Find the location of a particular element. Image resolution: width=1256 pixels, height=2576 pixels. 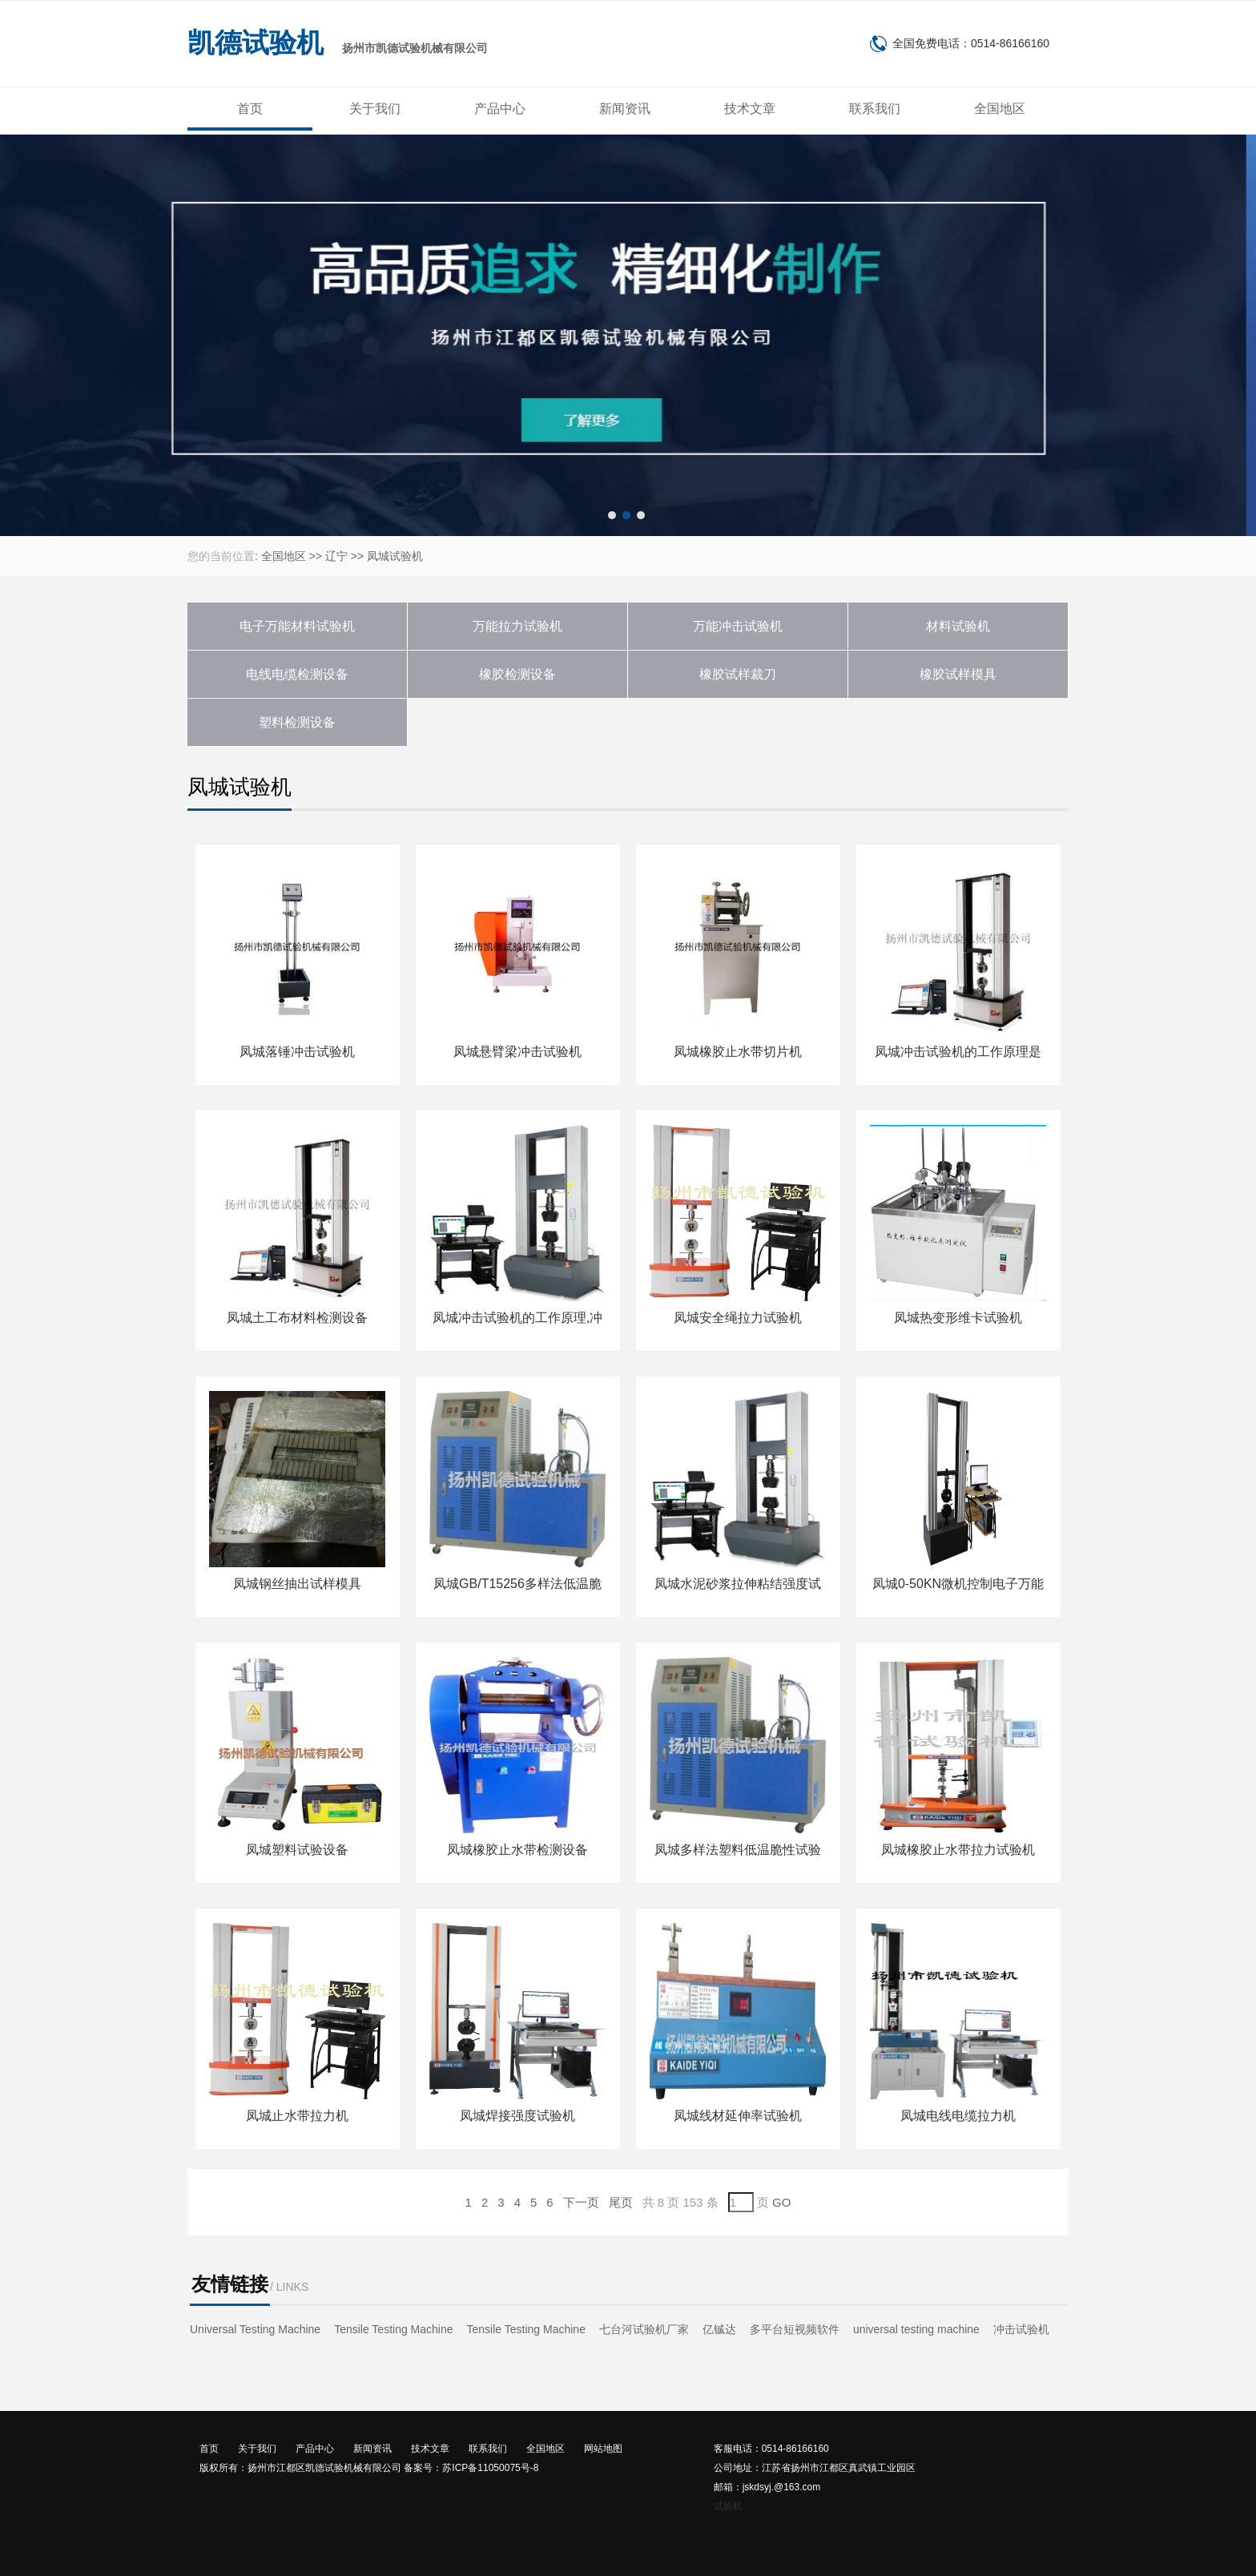

下一页 is located at coordinates (581, 2202).